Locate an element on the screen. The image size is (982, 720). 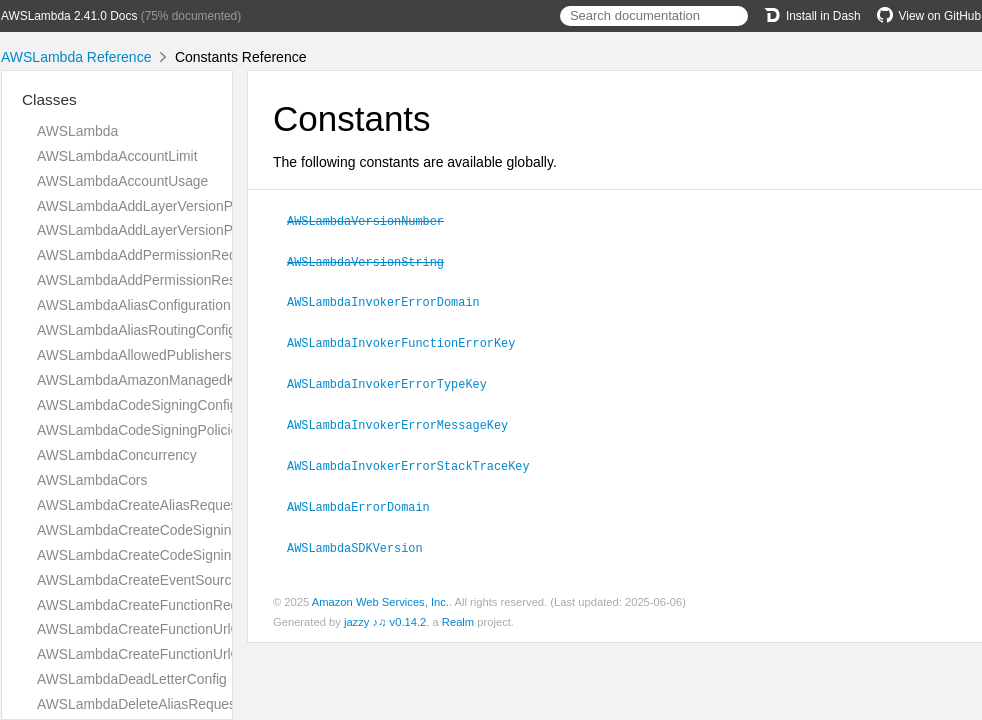
AWSLambdaInvokerErrorTypeKey is located at coordinates (395, 379).